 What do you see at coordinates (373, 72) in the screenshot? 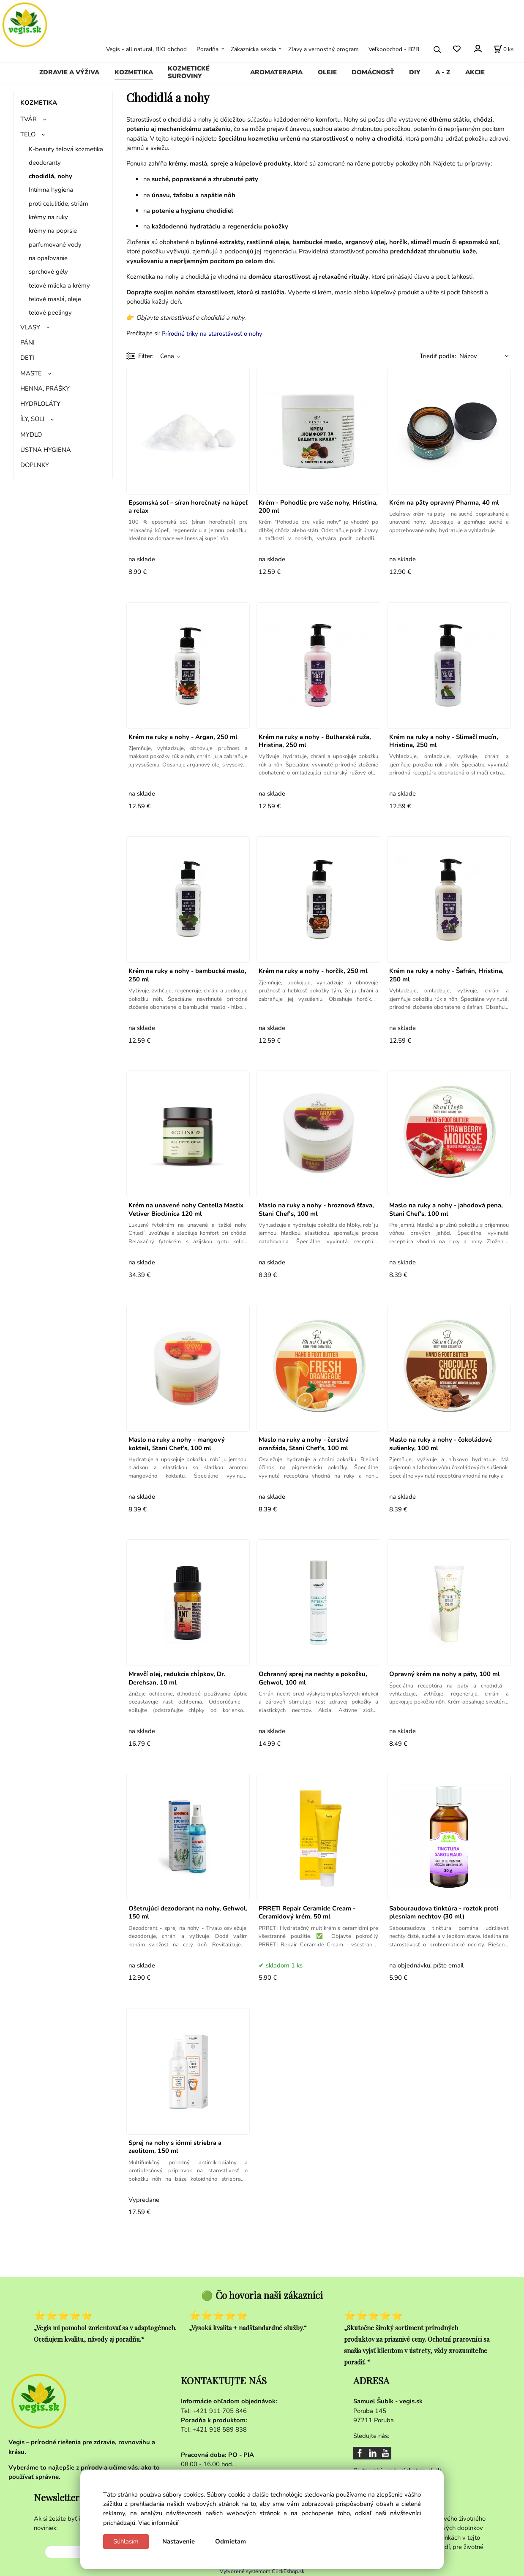
I see `DOMÁCNOSŤ` at bounding box center [373, 72].